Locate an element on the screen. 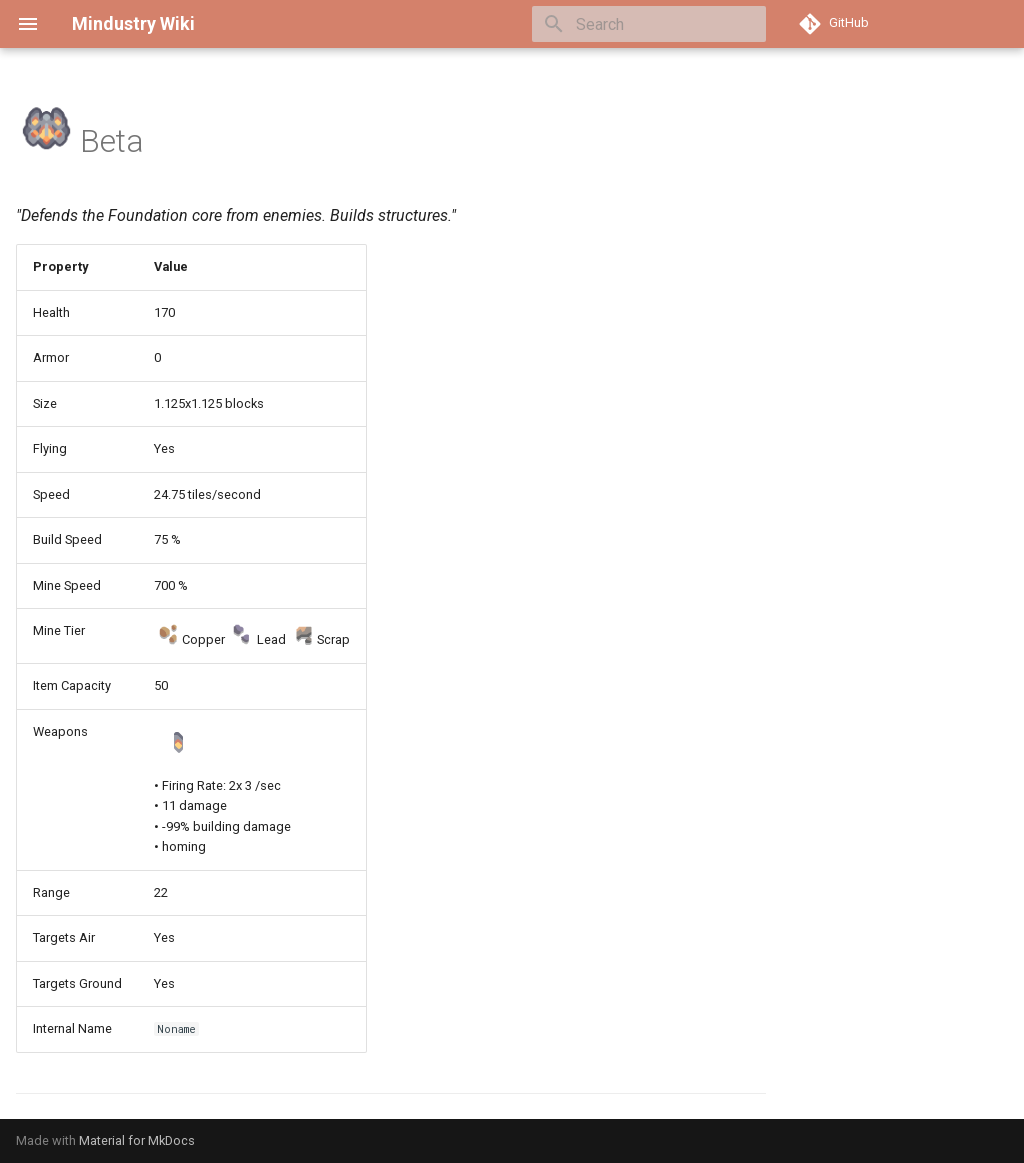 The image size is (1024, 1163). Material for MkDocs is located at coordinates (137, 1140).